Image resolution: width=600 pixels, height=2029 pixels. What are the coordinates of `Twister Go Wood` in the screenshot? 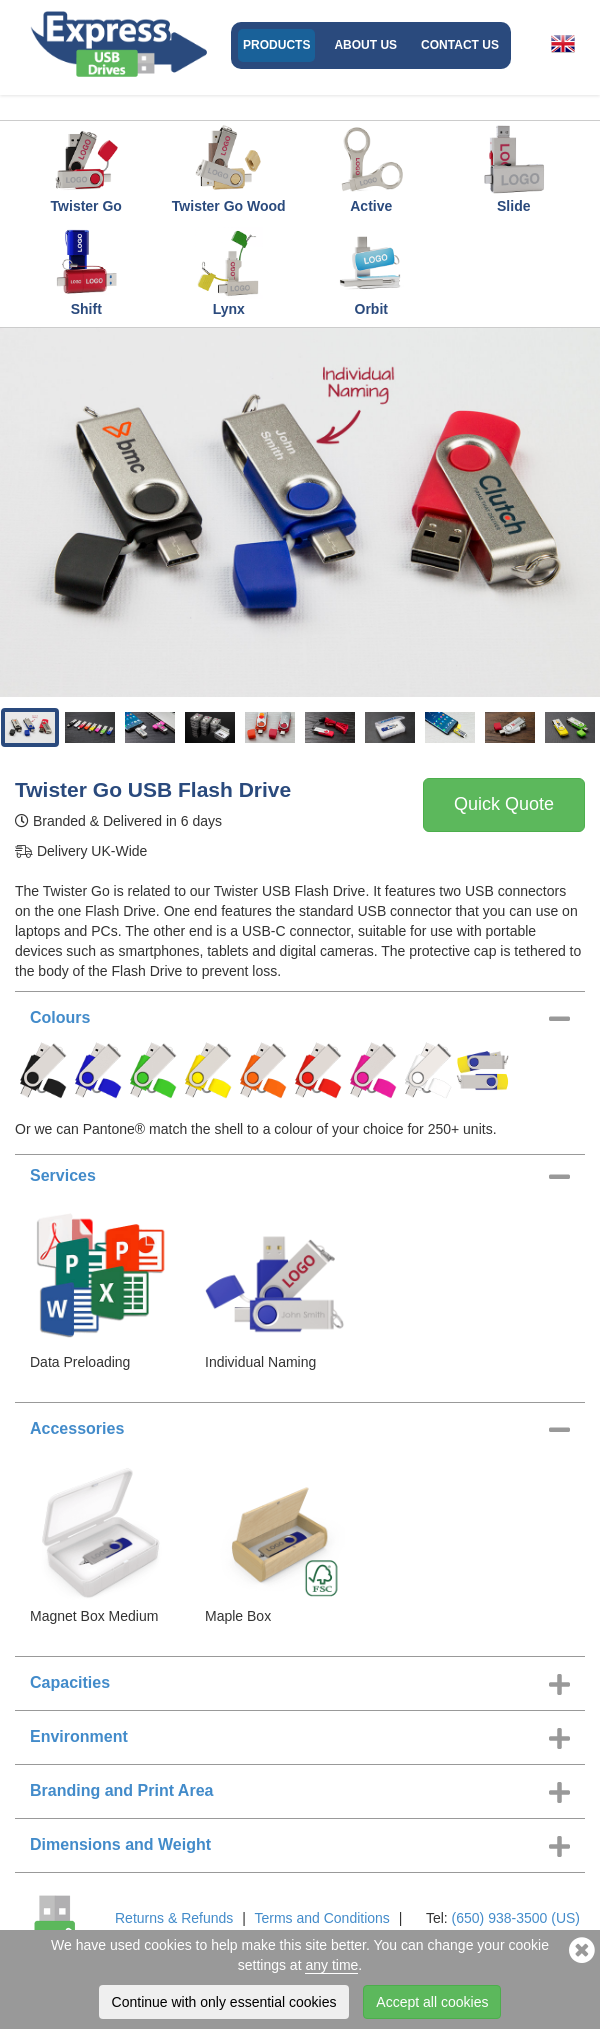 It's located at (229, 169).